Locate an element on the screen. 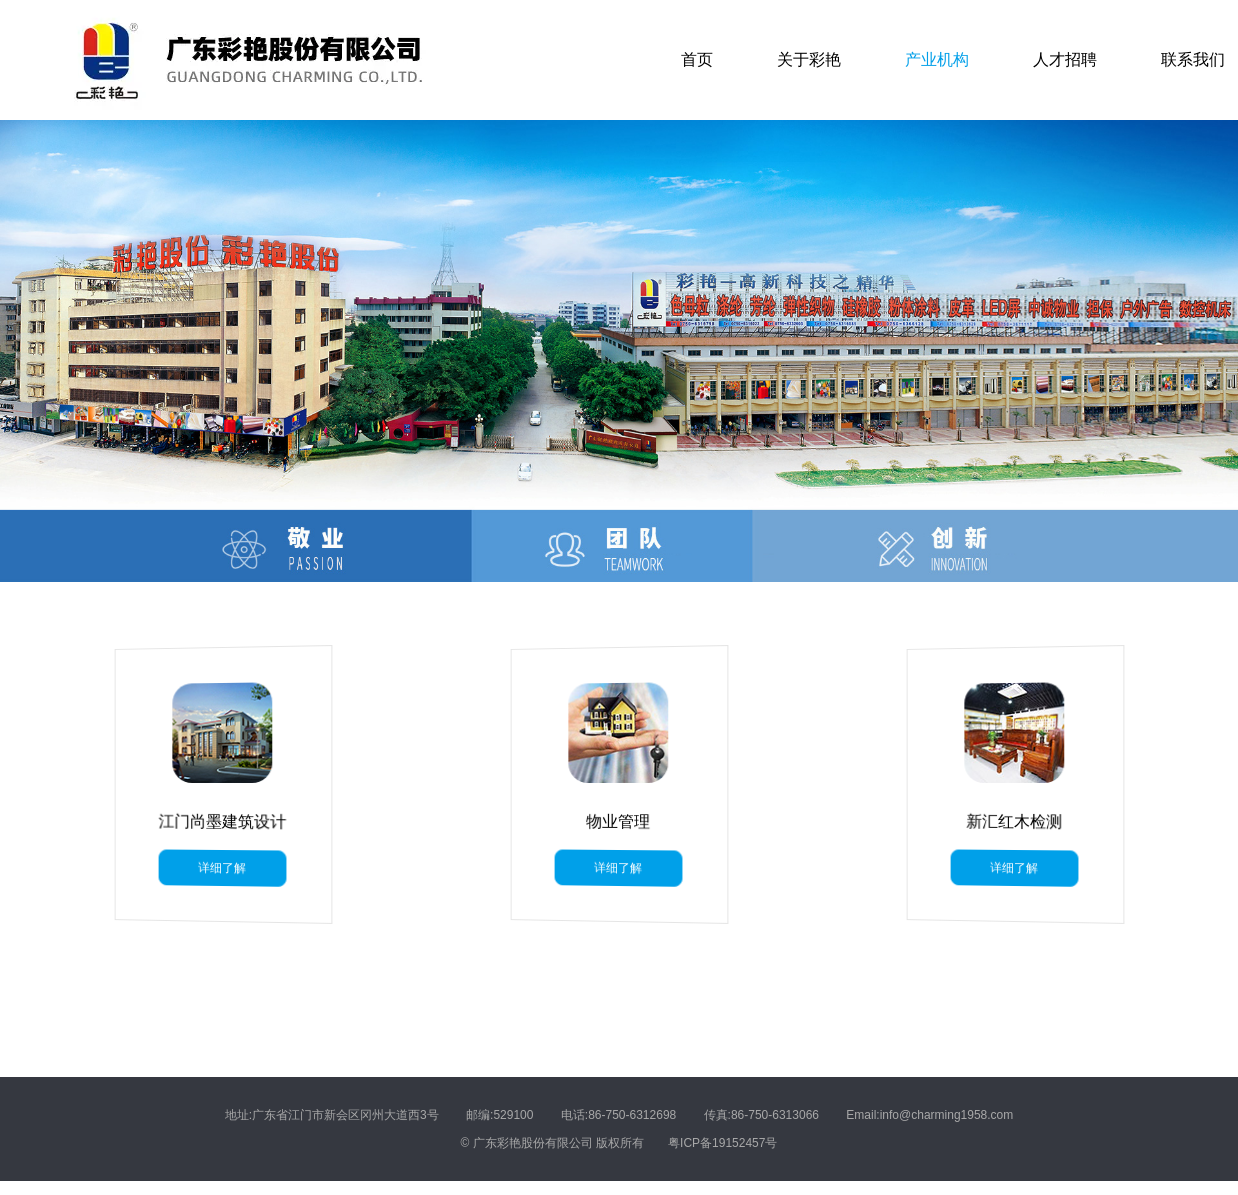  首页 is located at coordinates (697, 59).